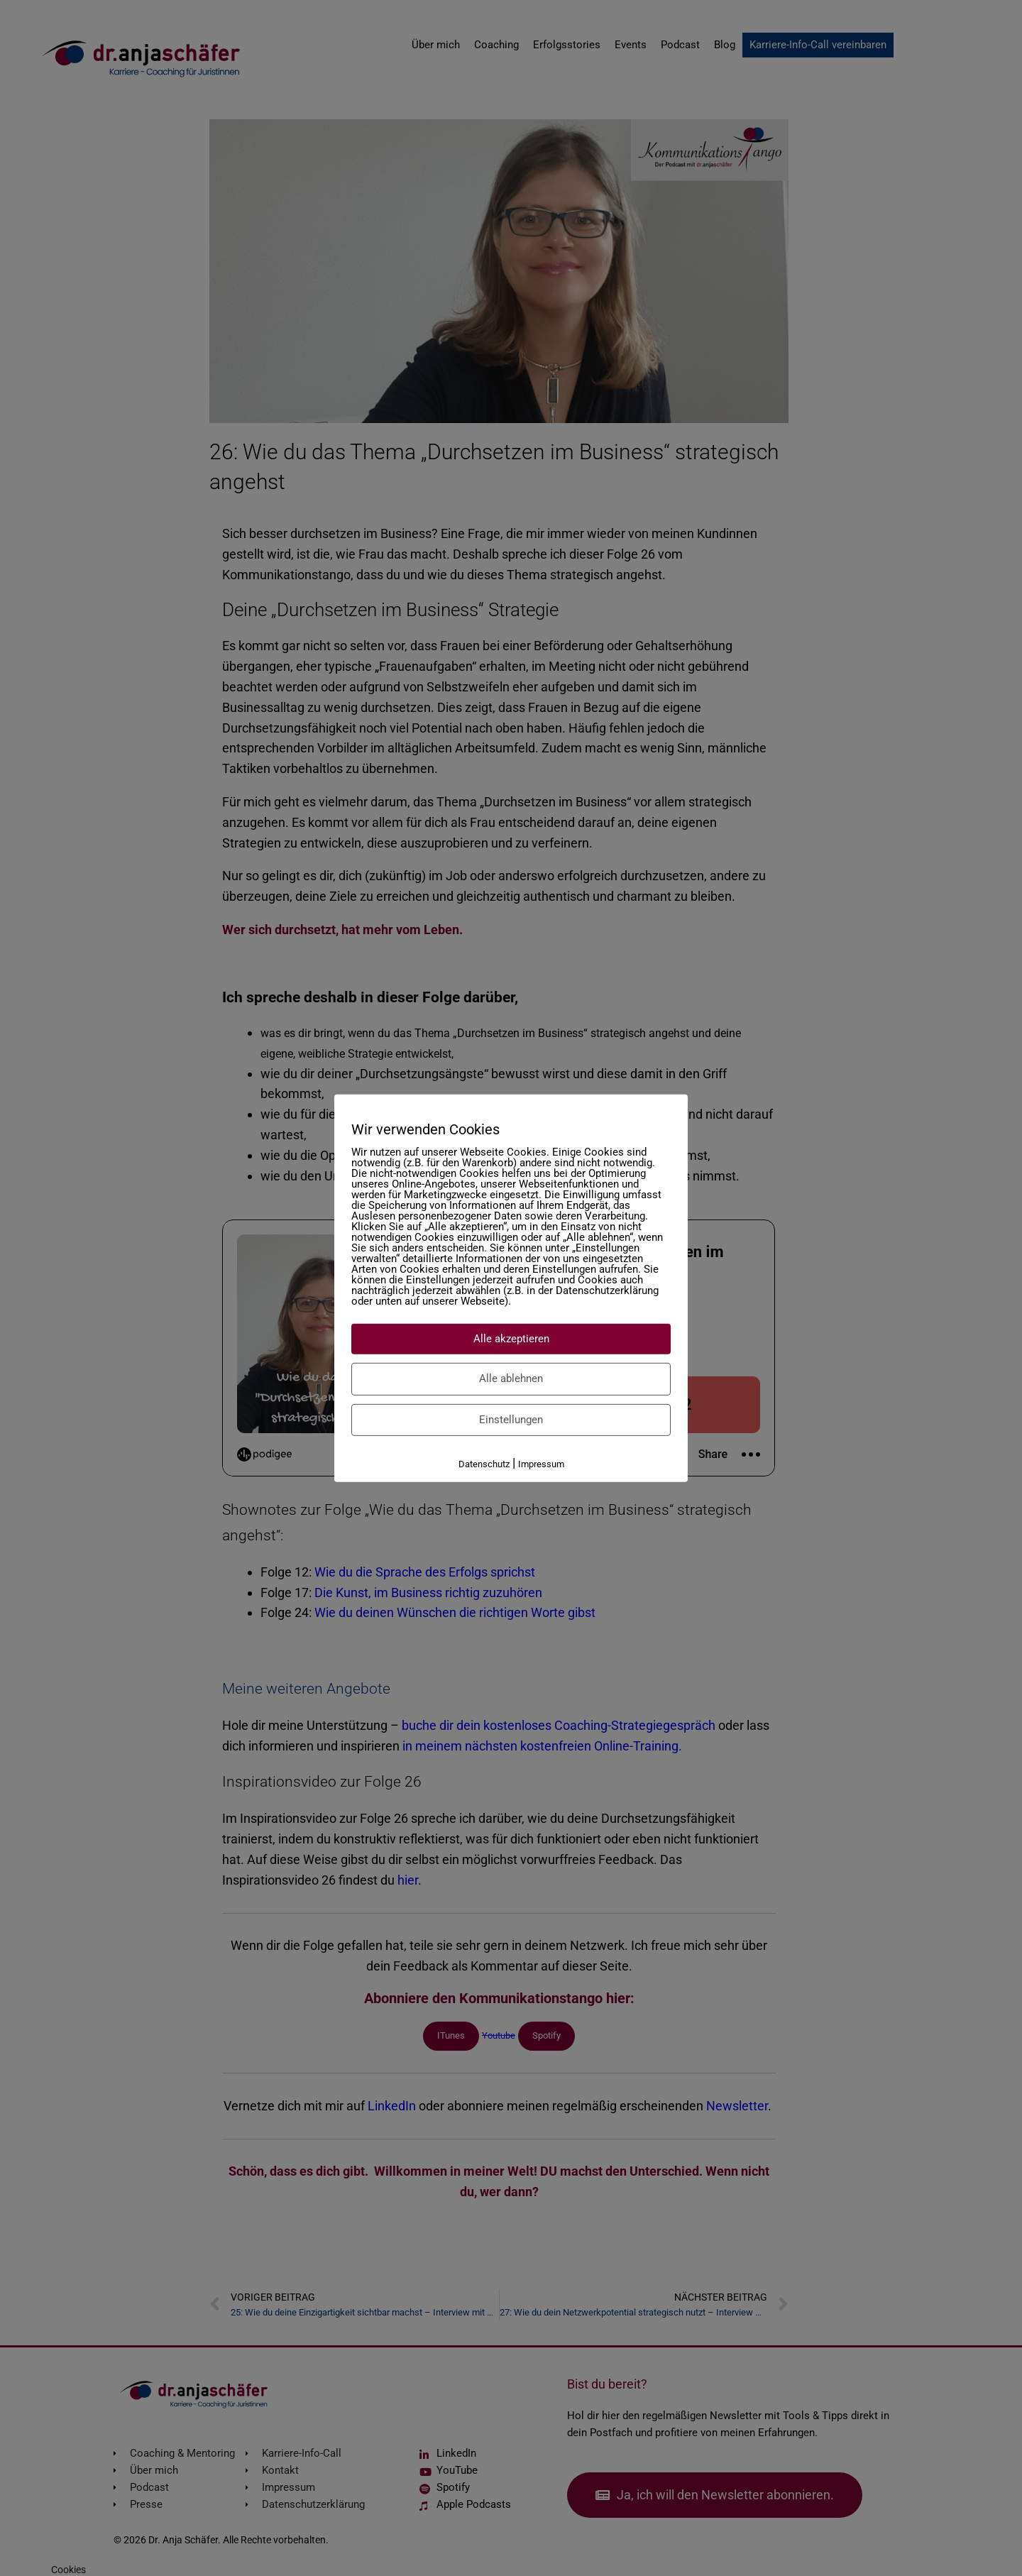 This screenshot has height=2576, width=1022. I want to click on Datenschutz, so click(484, 1464).